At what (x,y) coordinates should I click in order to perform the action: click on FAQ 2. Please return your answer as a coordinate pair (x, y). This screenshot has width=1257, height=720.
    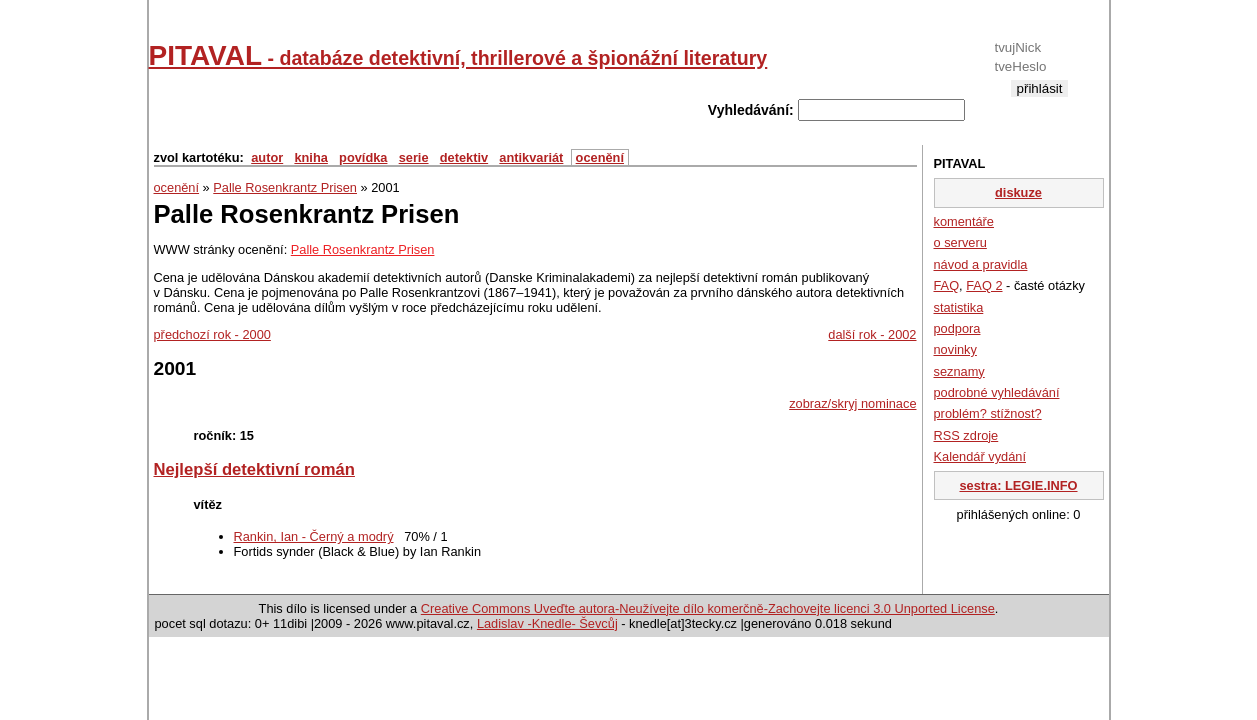
    Looking at the image, I should click on (984, 285).